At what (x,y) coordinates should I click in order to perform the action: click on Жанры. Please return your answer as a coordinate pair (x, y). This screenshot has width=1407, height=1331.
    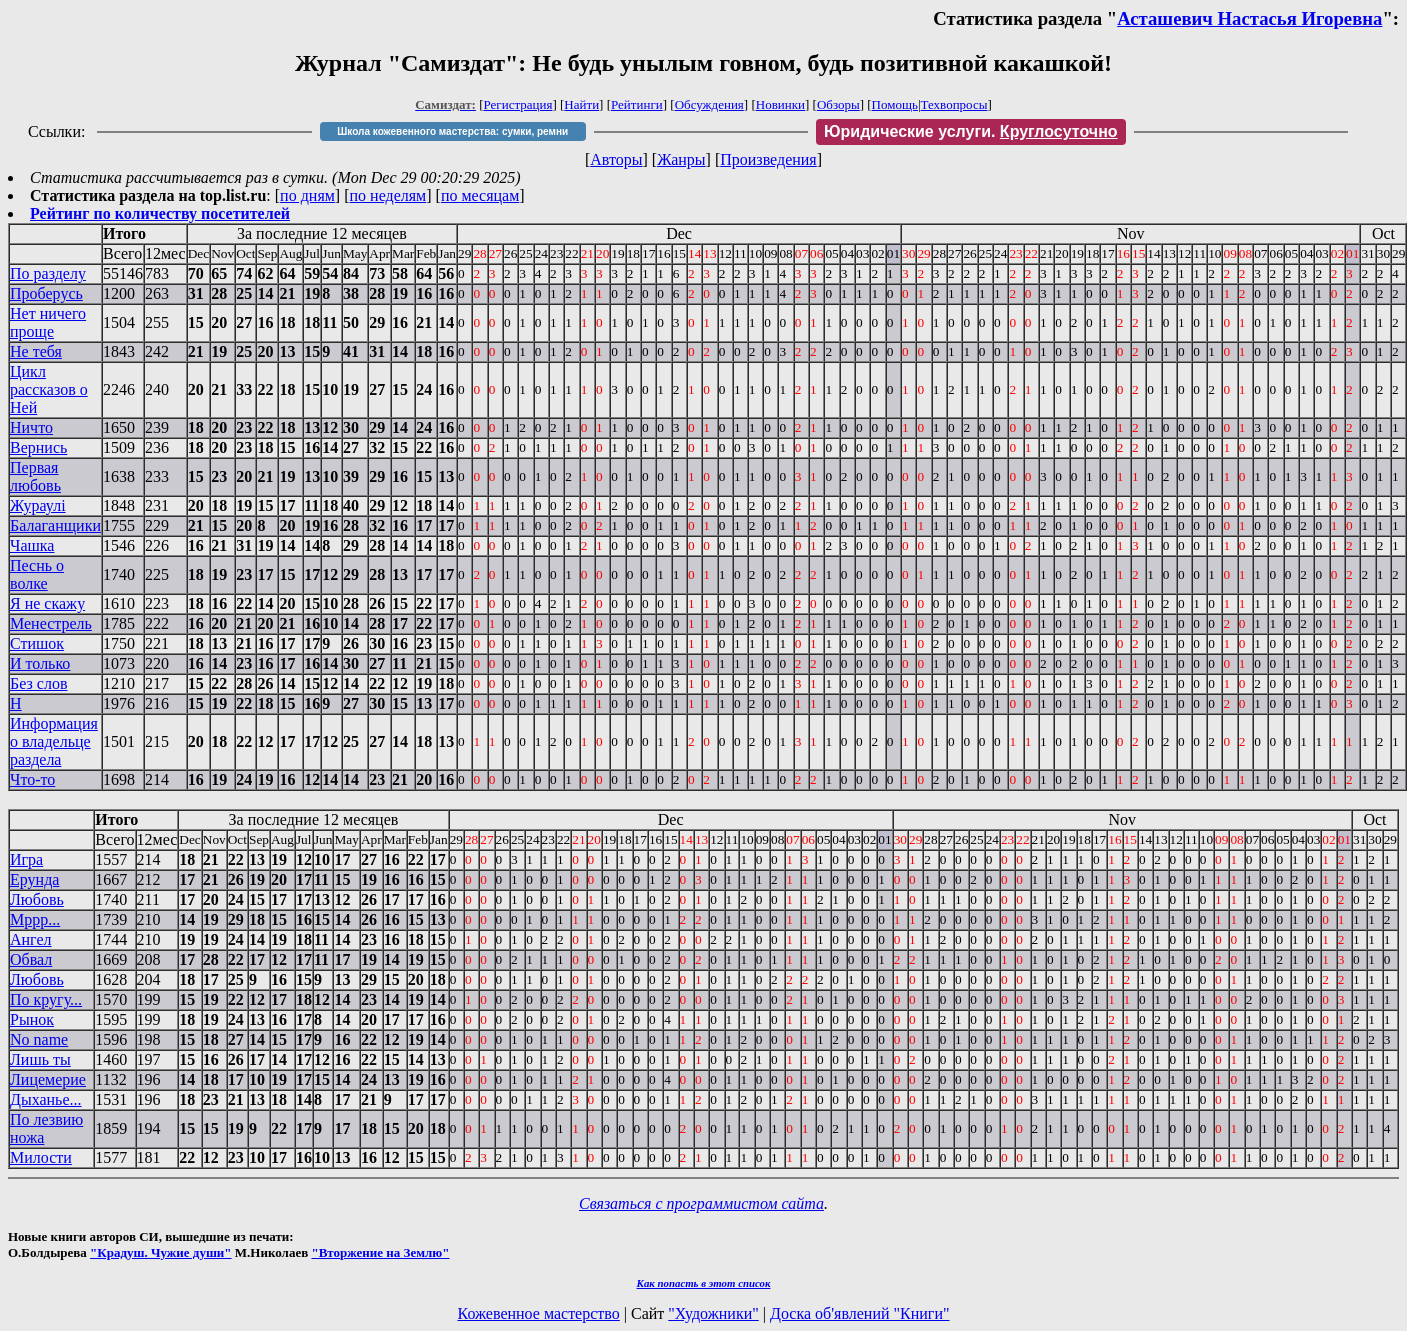
    Looking at the image, I should click on (681, 159).